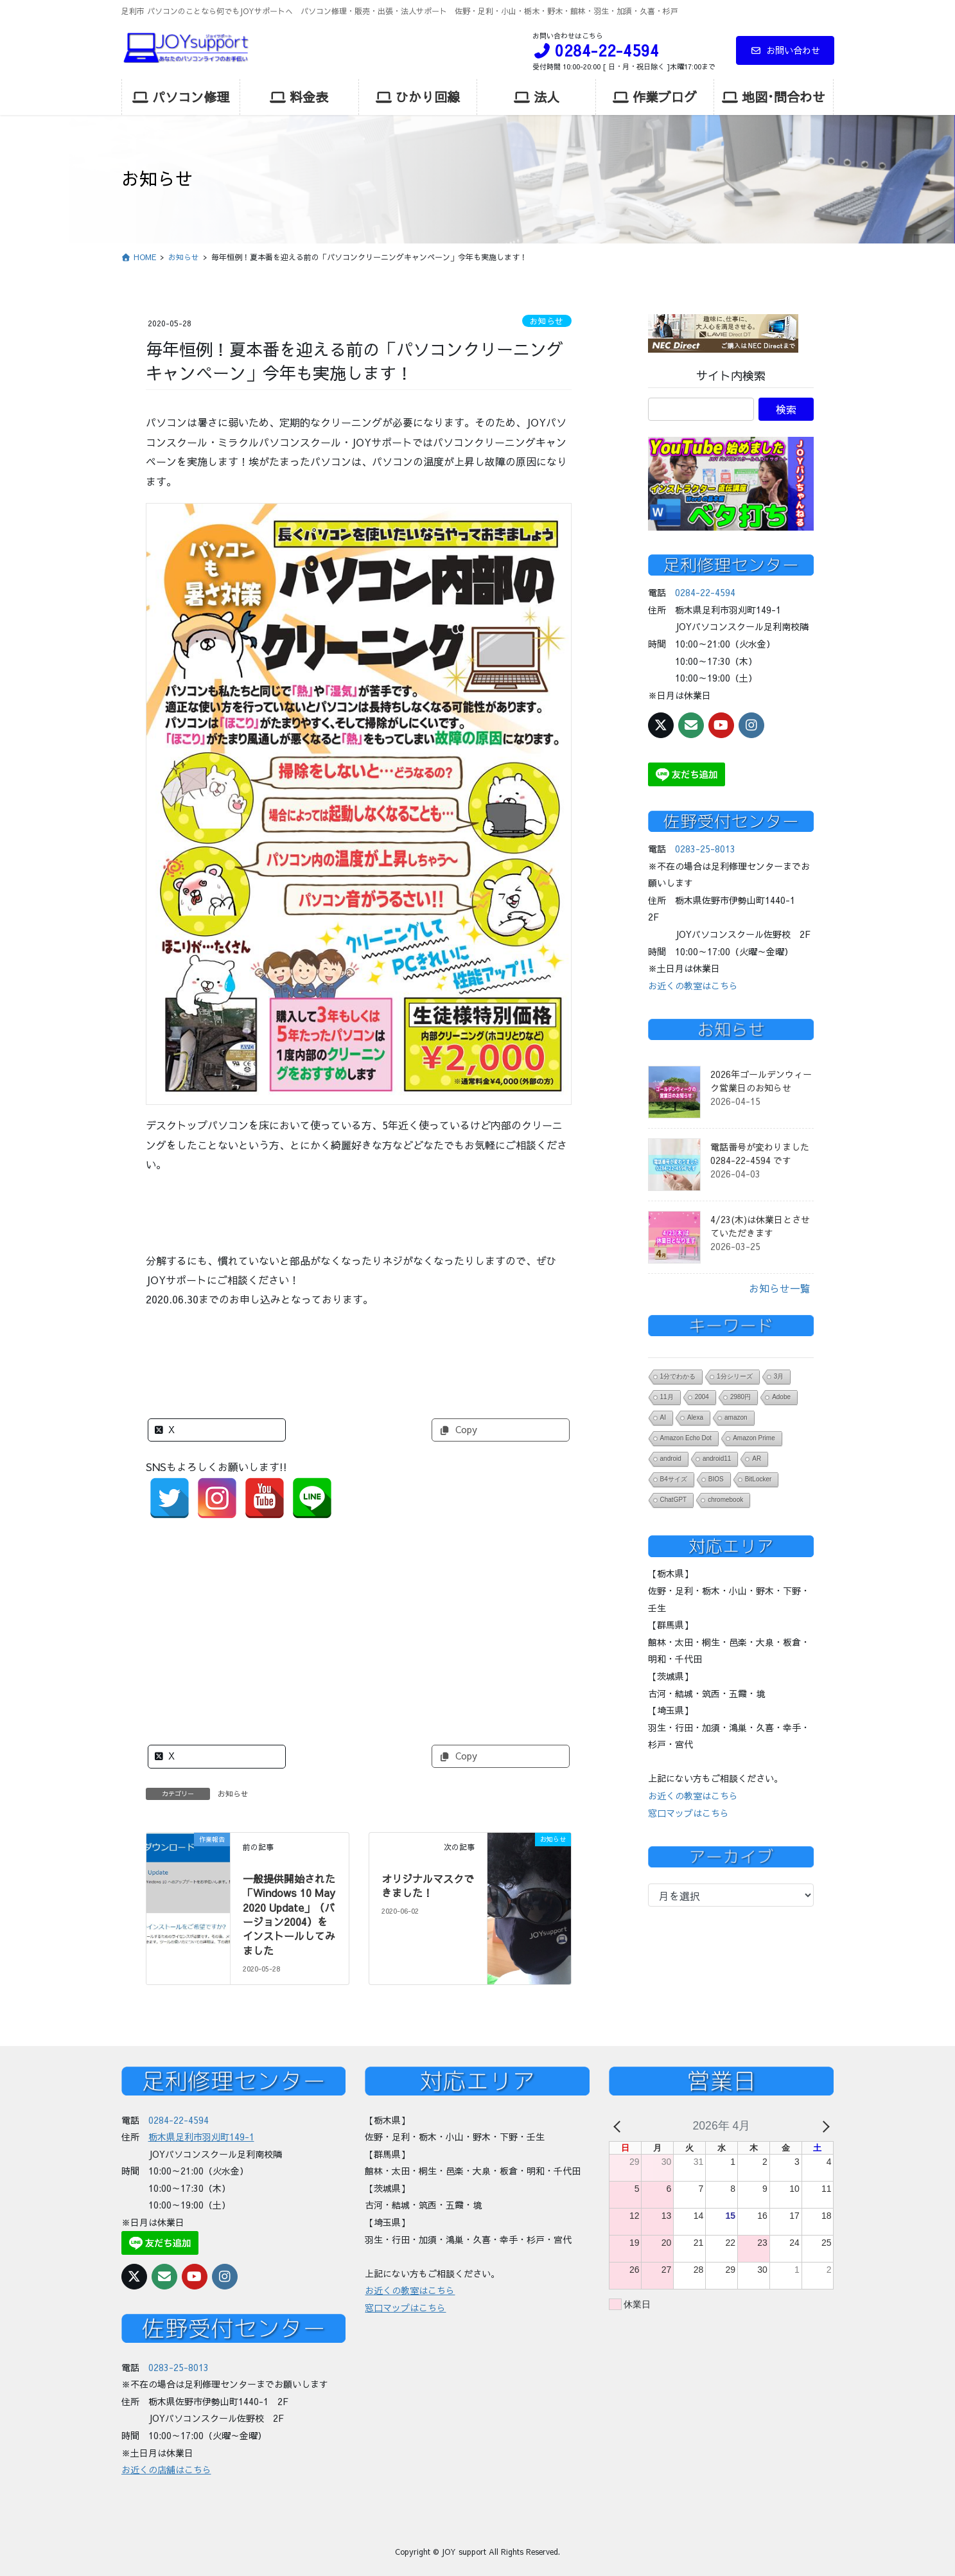  What do you see at coordinates (166, 2462) in the screenshot?
I see `お近くの店舗はこちら` at bounding box center [166, 2462].